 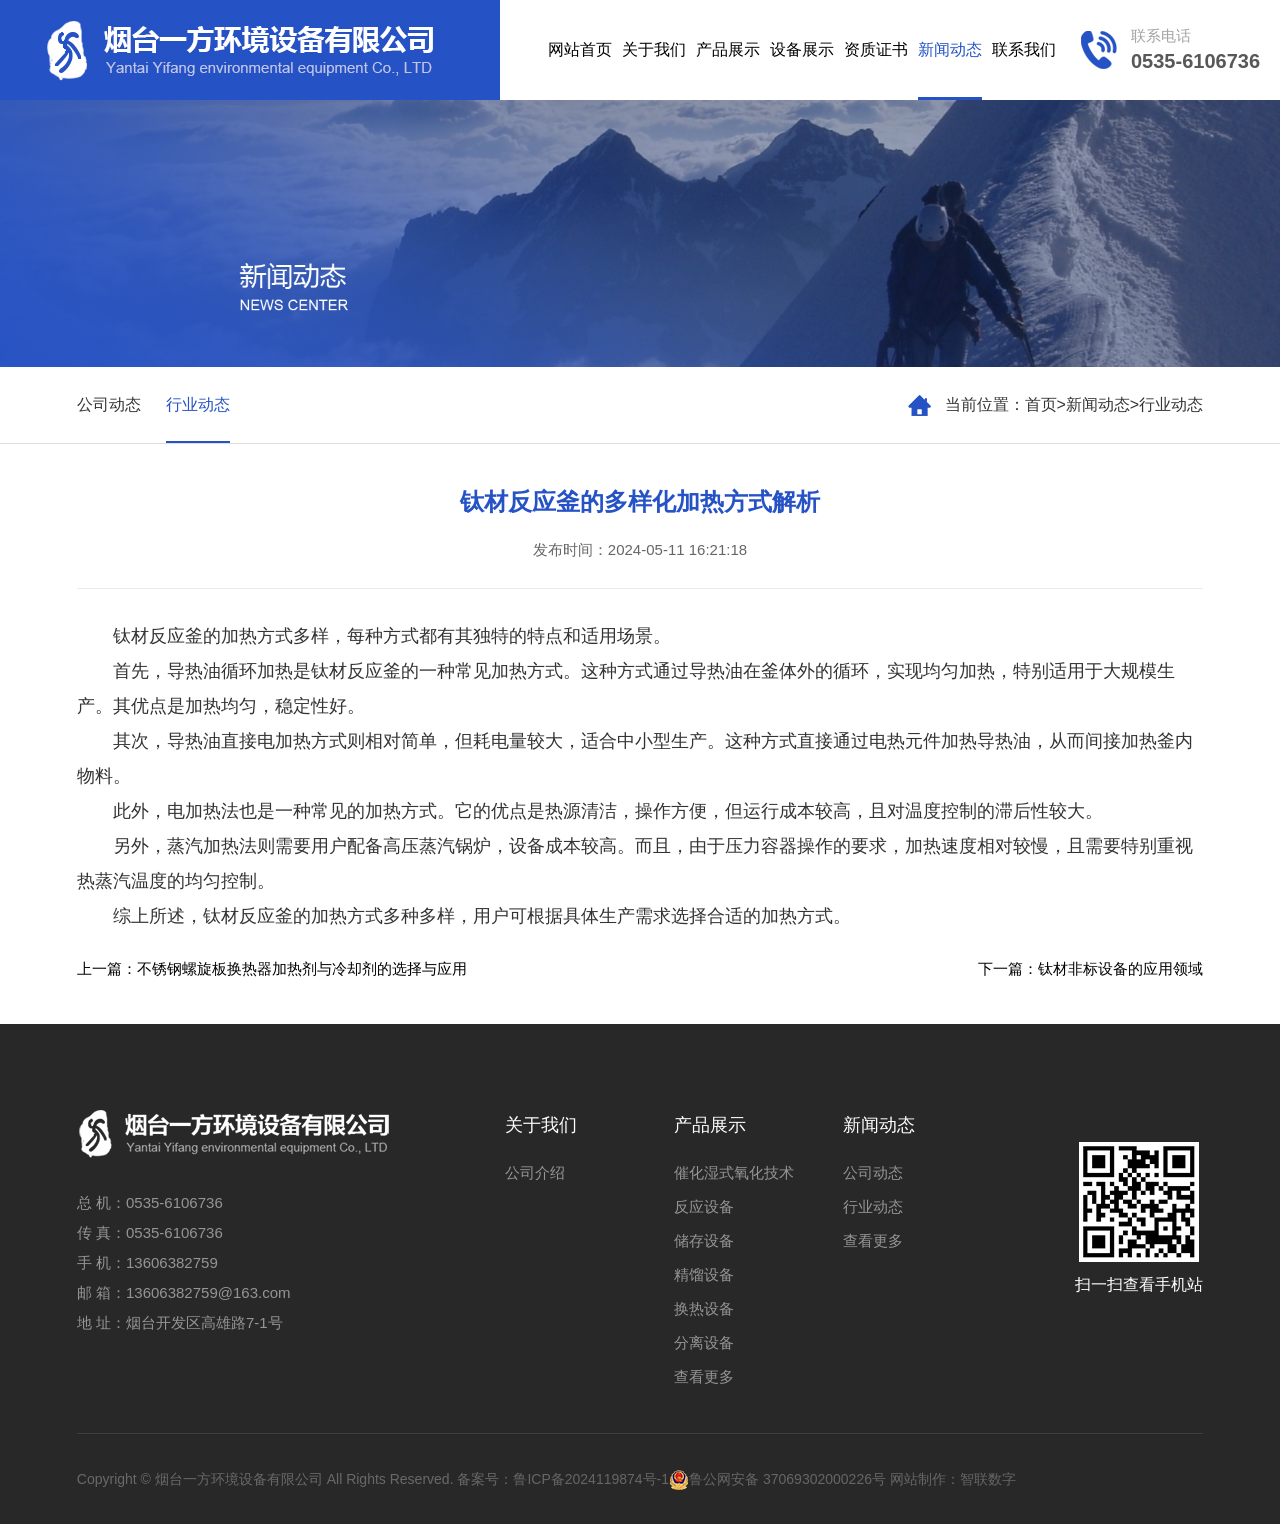 I want to click on 换热设备, so click(x=704, y=1308).